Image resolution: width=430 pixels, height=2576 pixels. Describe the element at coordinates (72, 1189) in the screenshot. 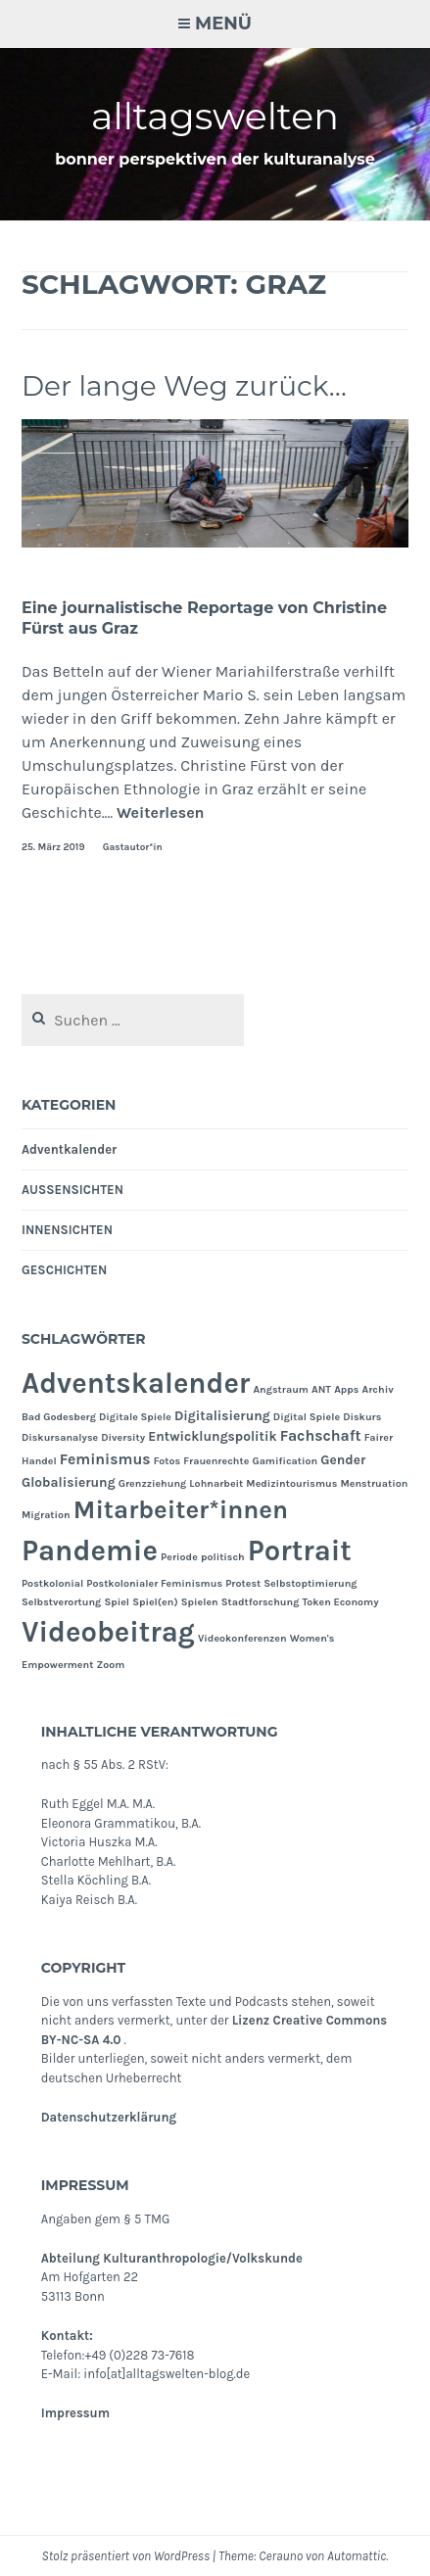

I see `AUSSENSICHTEN` at that location.